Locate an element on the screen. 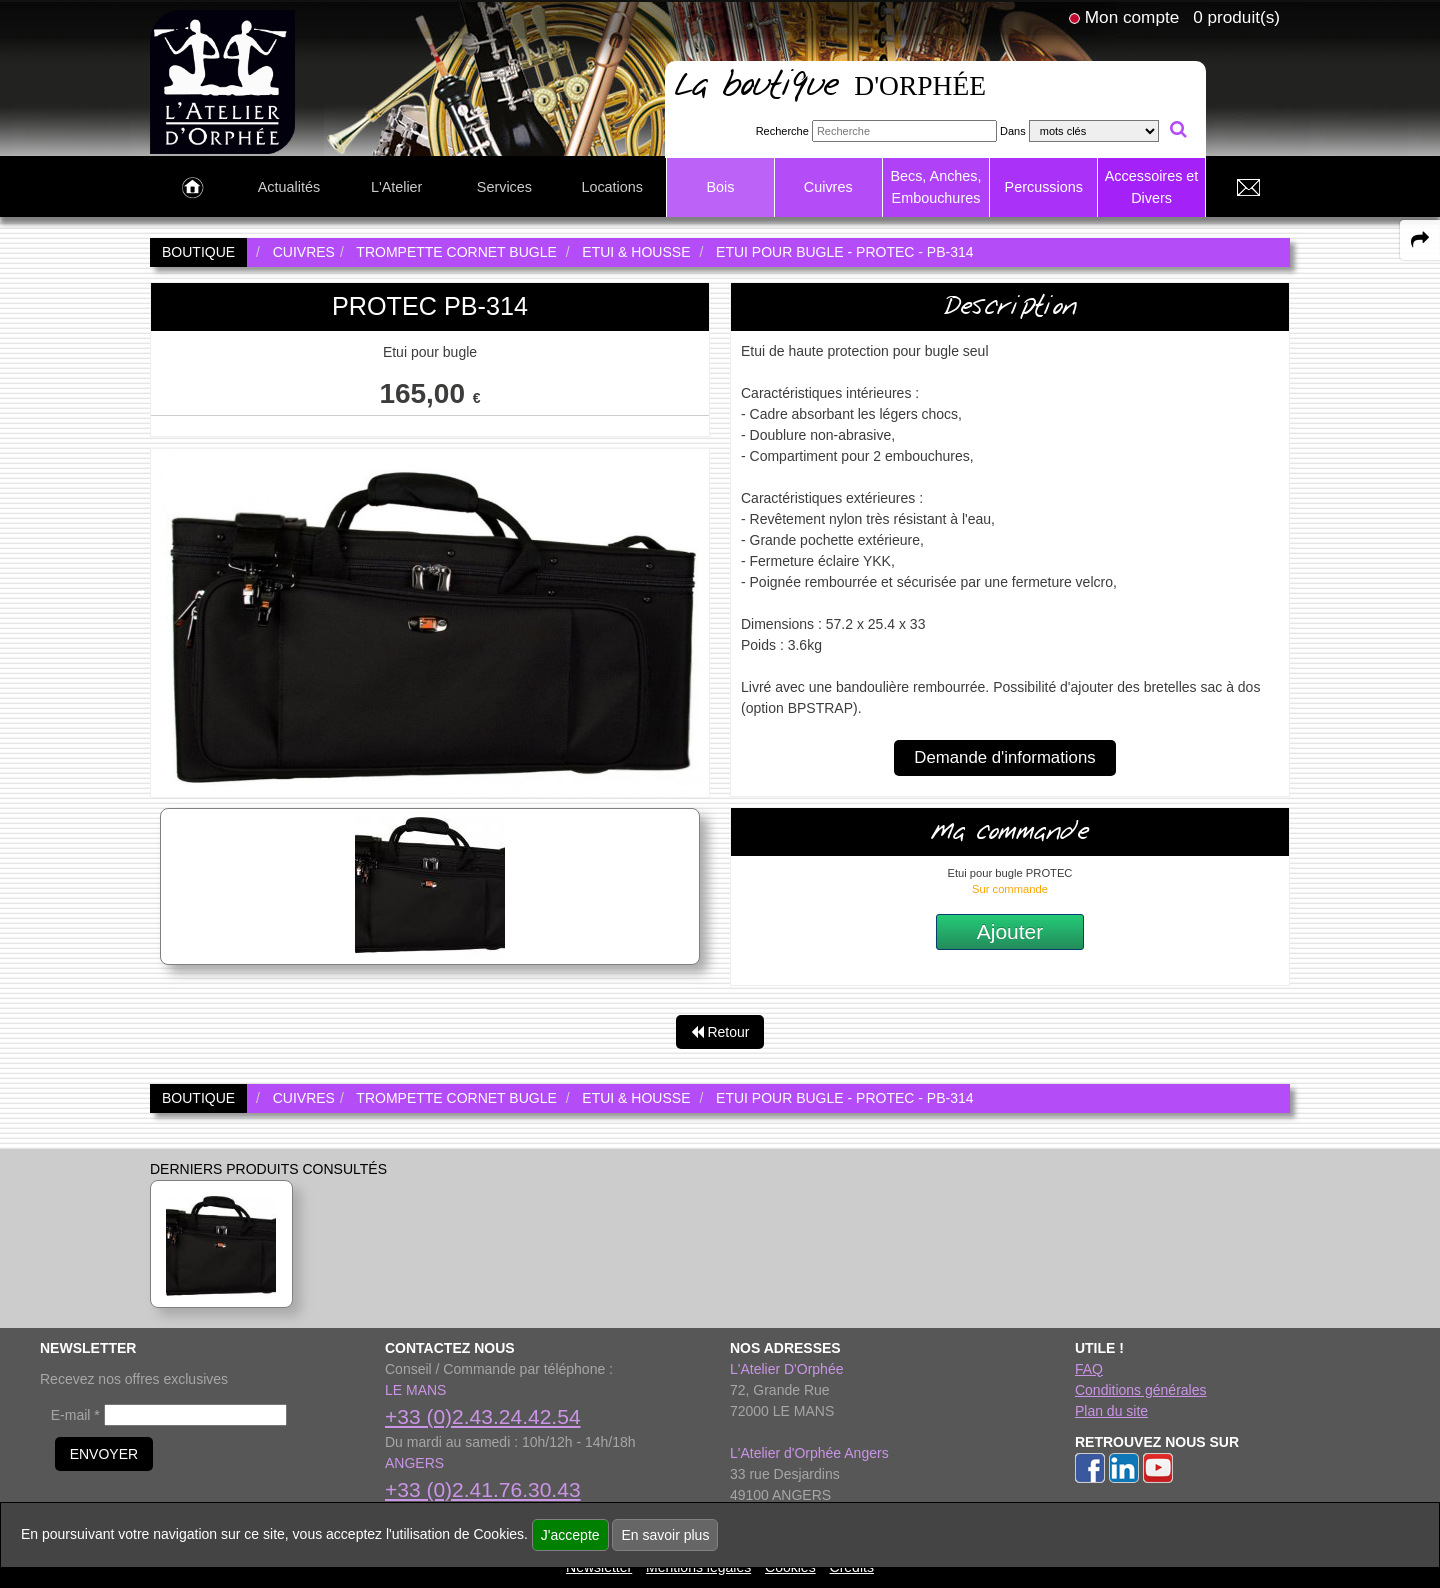  0 produit(s) is located at coordinates (1236, 17).